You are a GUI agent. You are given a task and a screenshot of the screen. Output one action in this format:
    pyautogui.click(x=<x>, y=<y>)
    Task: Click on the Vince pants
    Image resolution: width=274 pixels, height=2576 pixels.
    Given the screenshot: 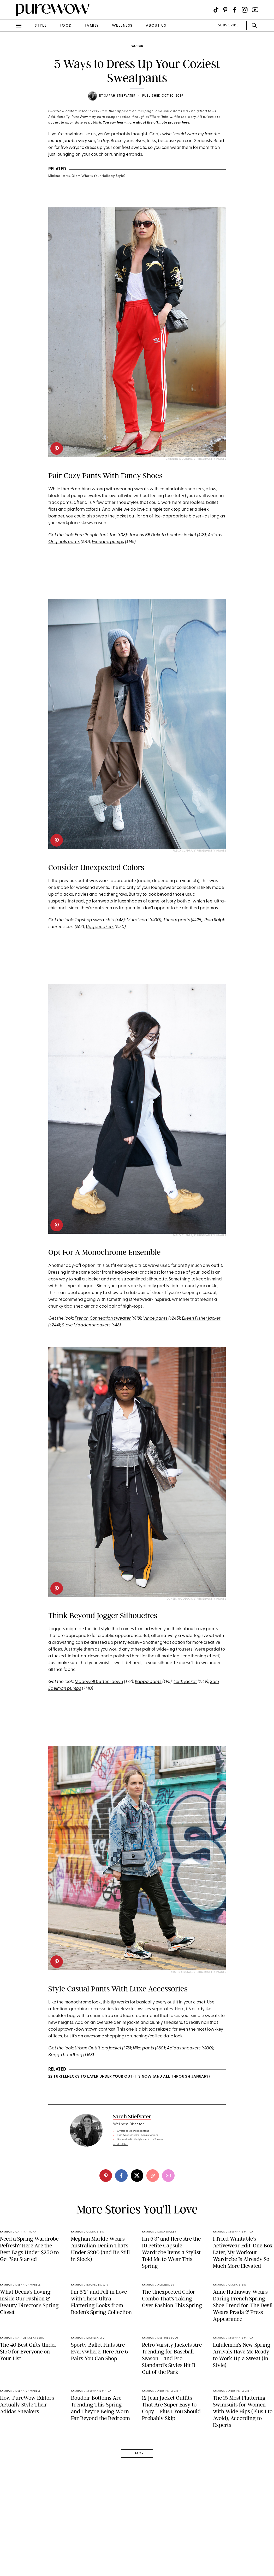 What is the action you would take?
    pyautogui.click(x=155, y=1318)
    